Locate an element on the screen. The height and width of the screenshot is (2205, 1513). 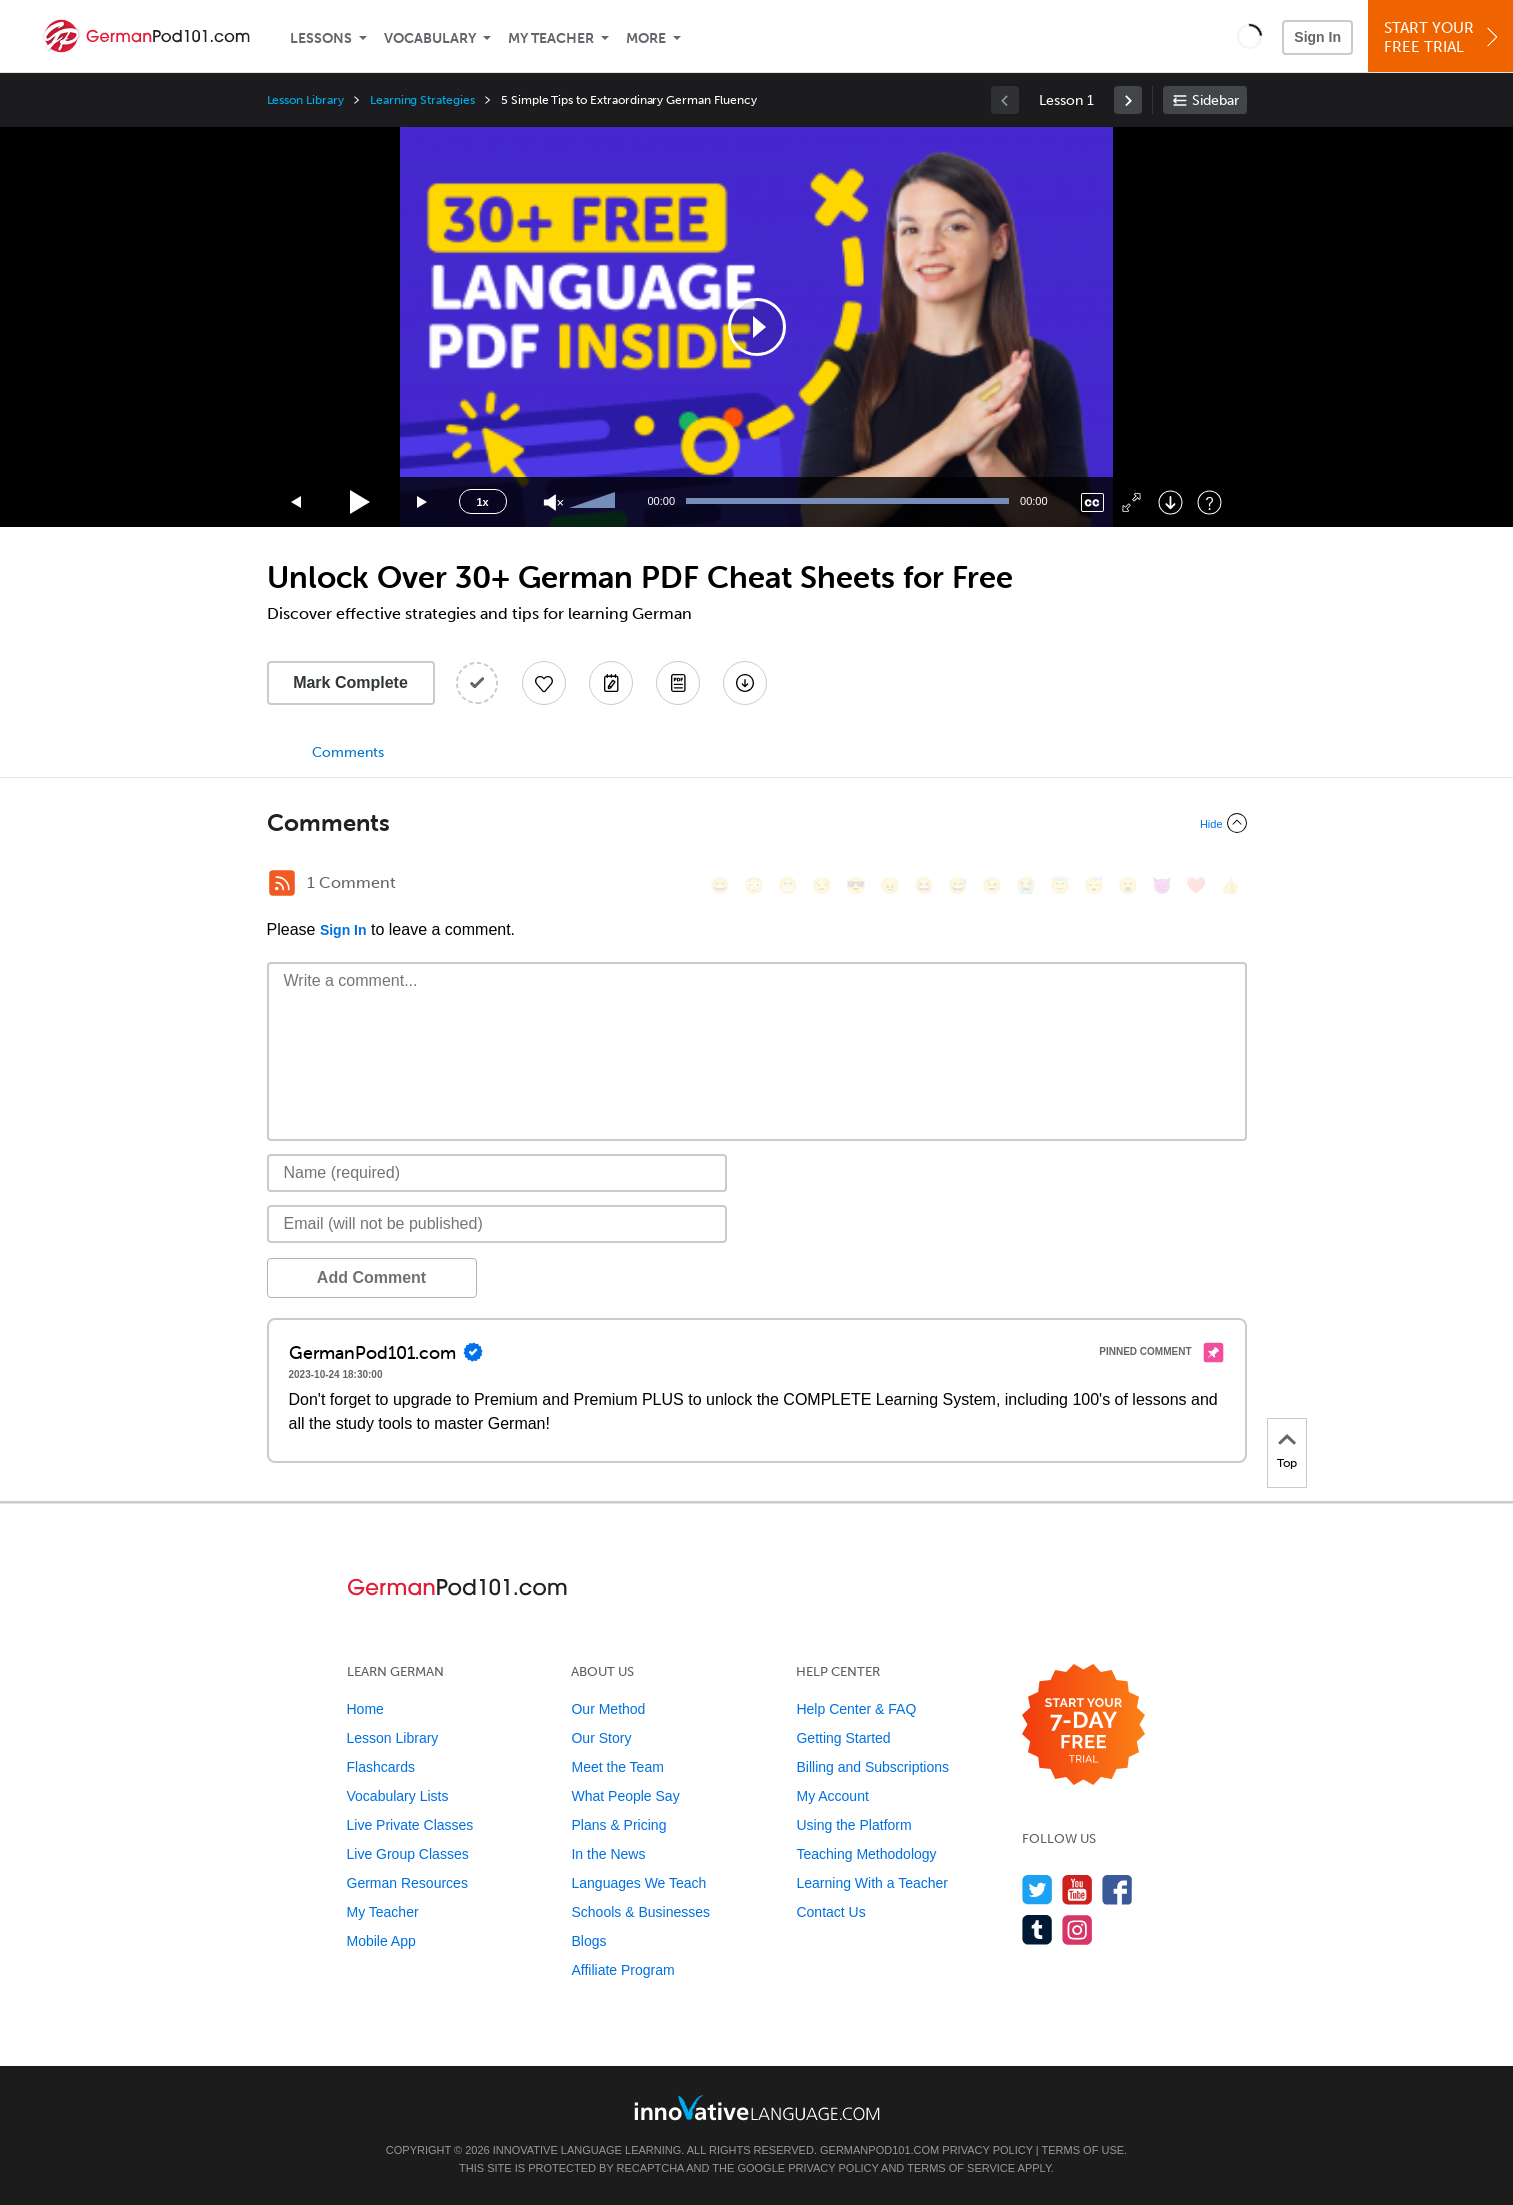
Affiliate Program is located at coordinates (622, 1970).